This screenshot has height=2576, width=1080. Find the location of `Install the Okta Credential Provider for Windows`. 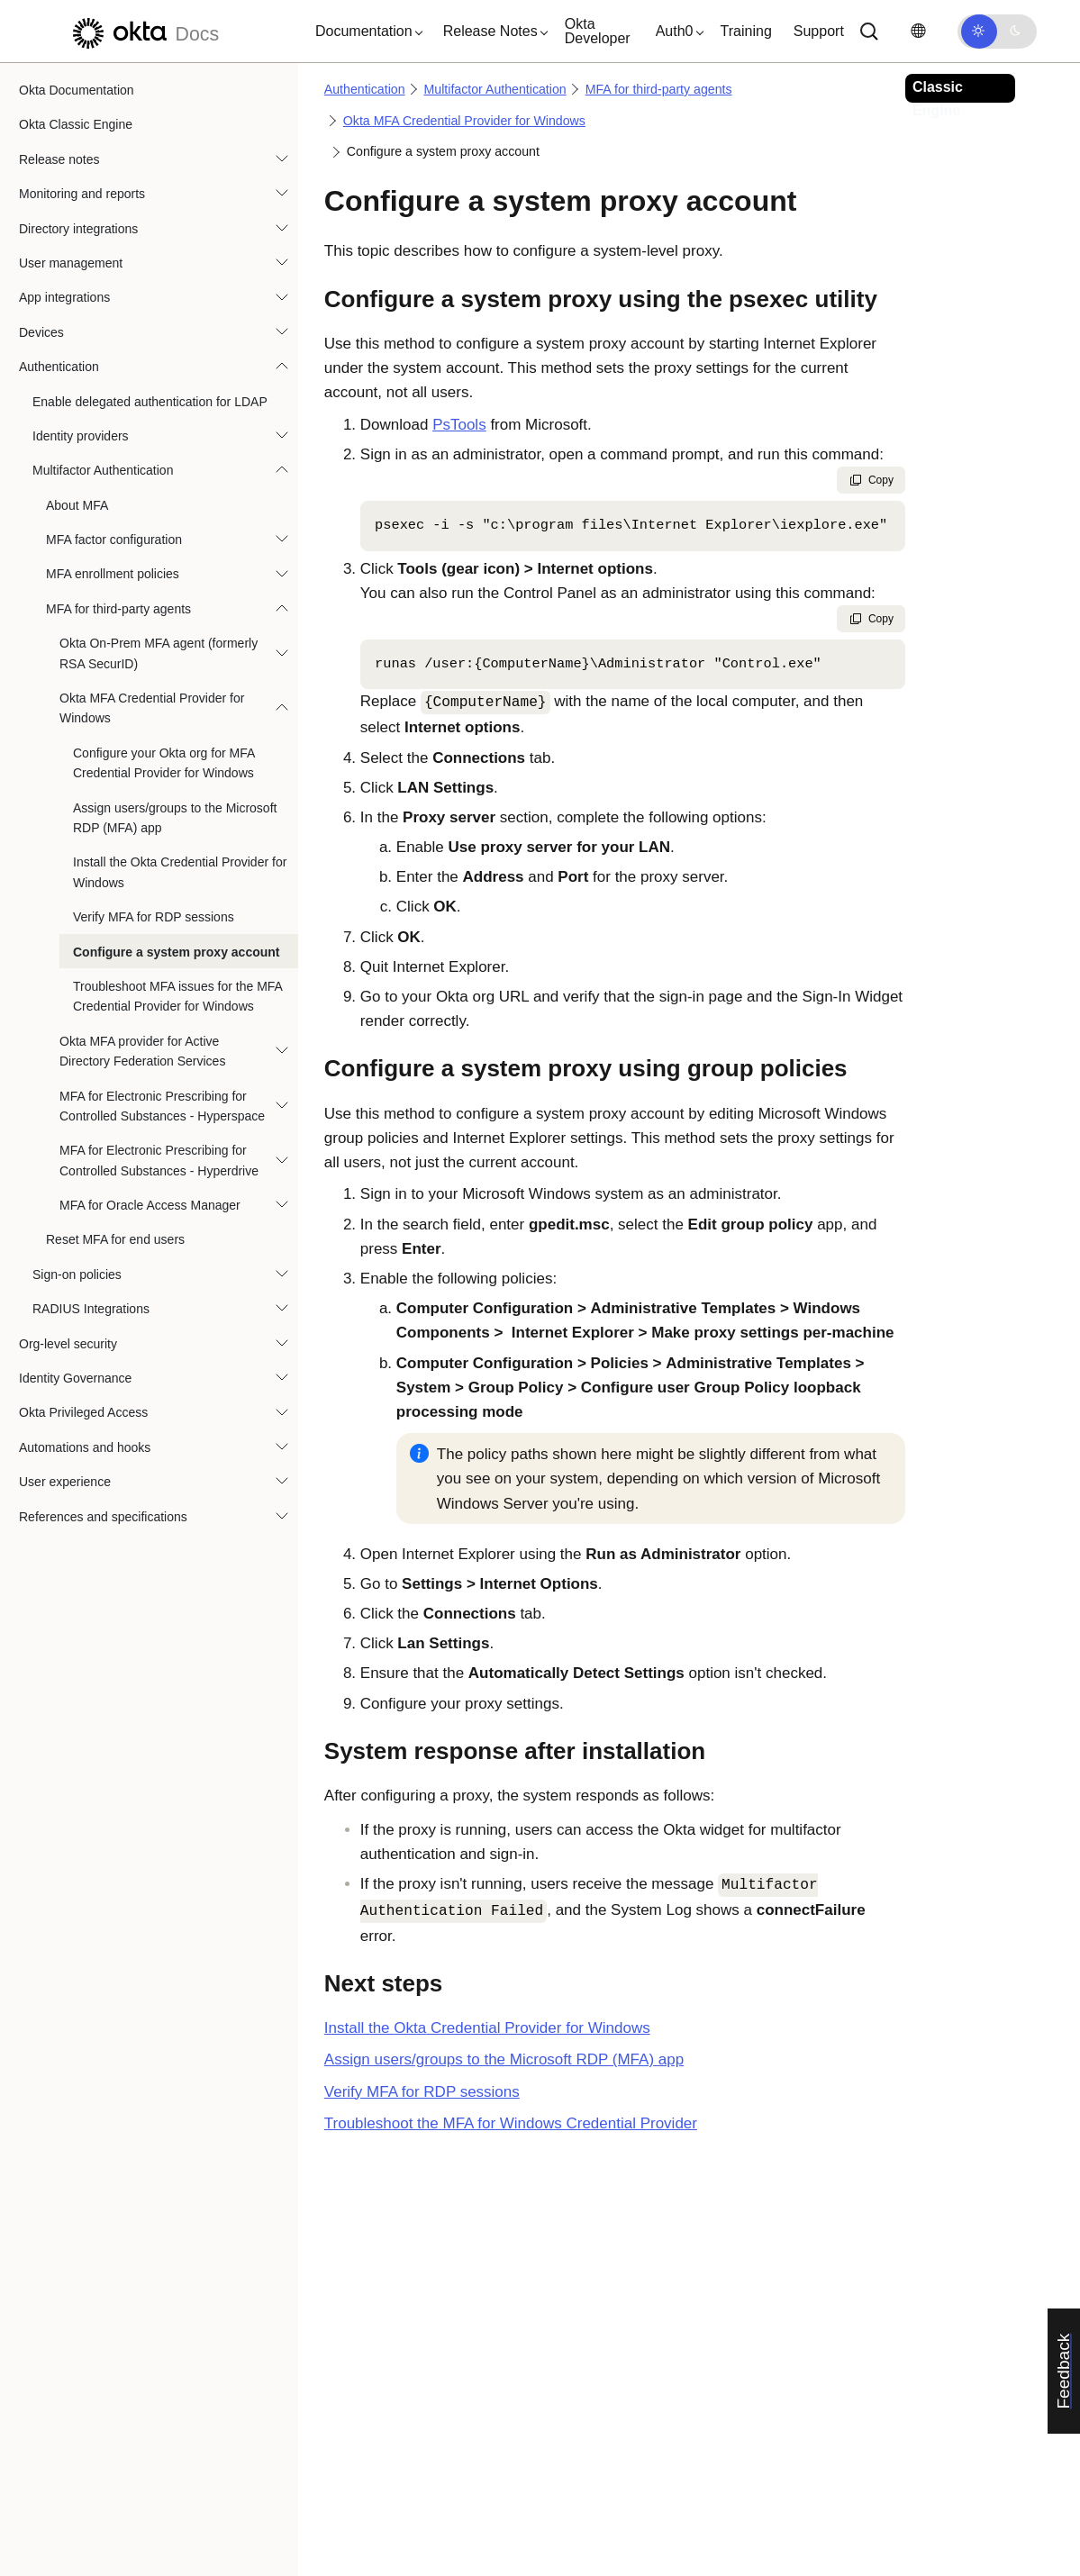

Install the Okta Credential Provider for Windows is located at coordinates (179, 872).